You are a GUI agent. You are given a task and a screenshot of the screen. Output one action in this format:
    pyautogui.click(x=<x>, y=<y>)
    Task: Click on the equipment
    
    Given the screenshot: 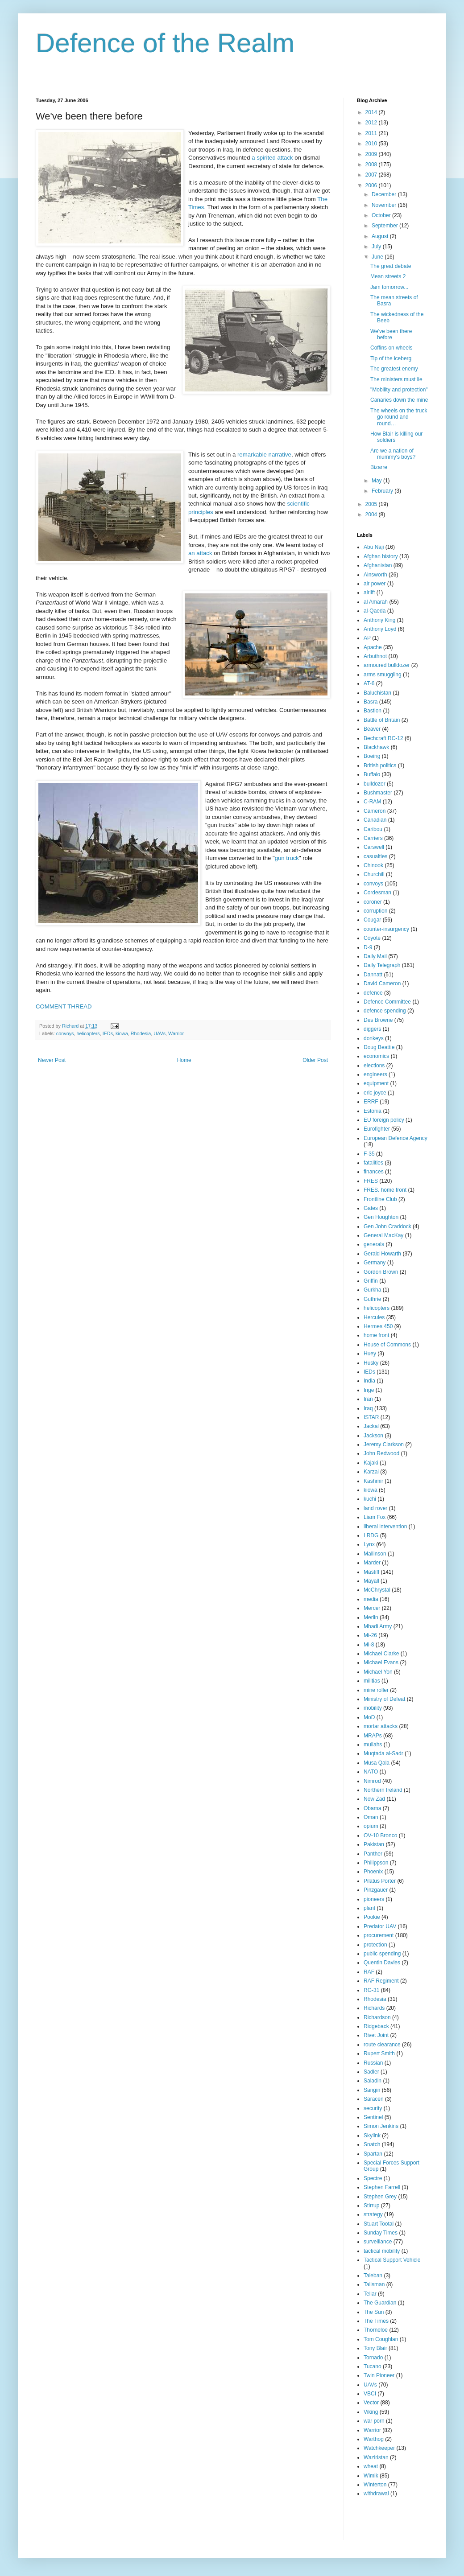 What is the action you would take?
    pyautogui.click(x=376, y=1083)
    